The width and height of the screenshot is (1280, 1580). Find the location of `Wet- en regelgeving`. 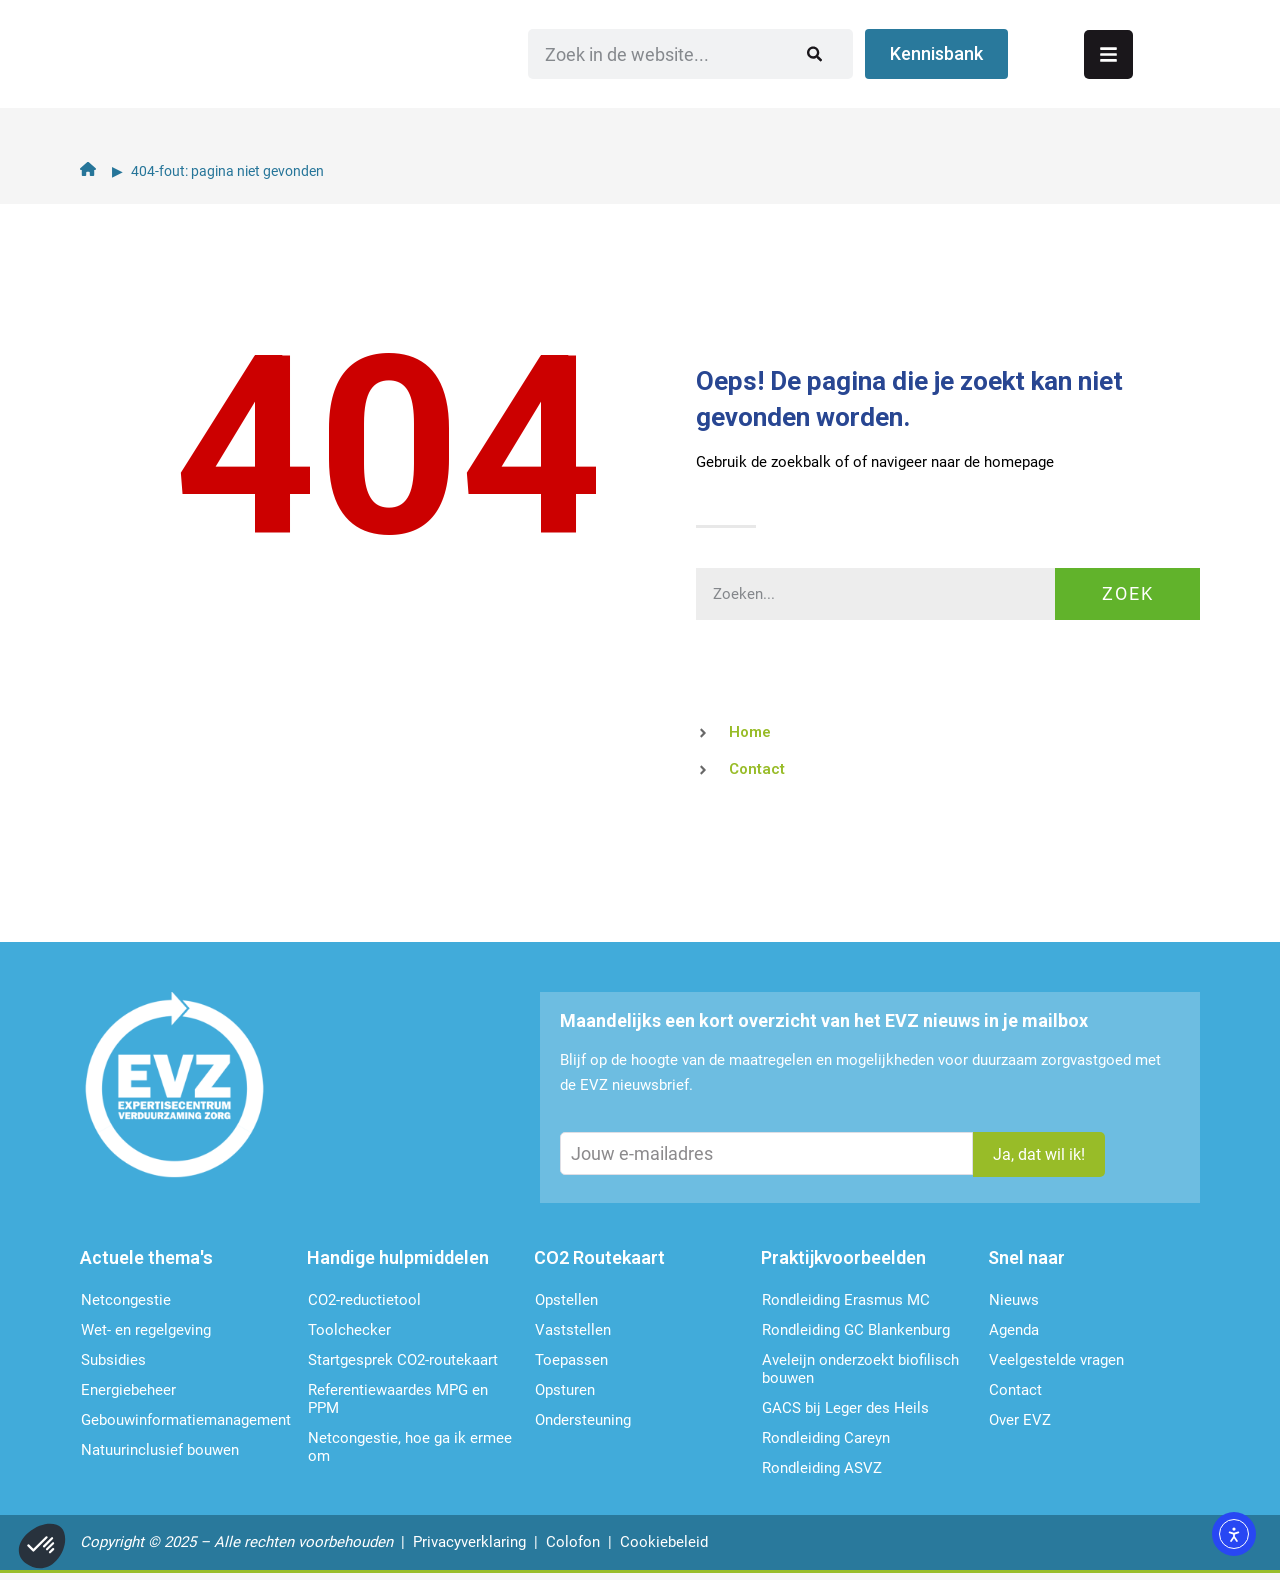

Wet- en regelgeving is located at coordinates (146, 1336).